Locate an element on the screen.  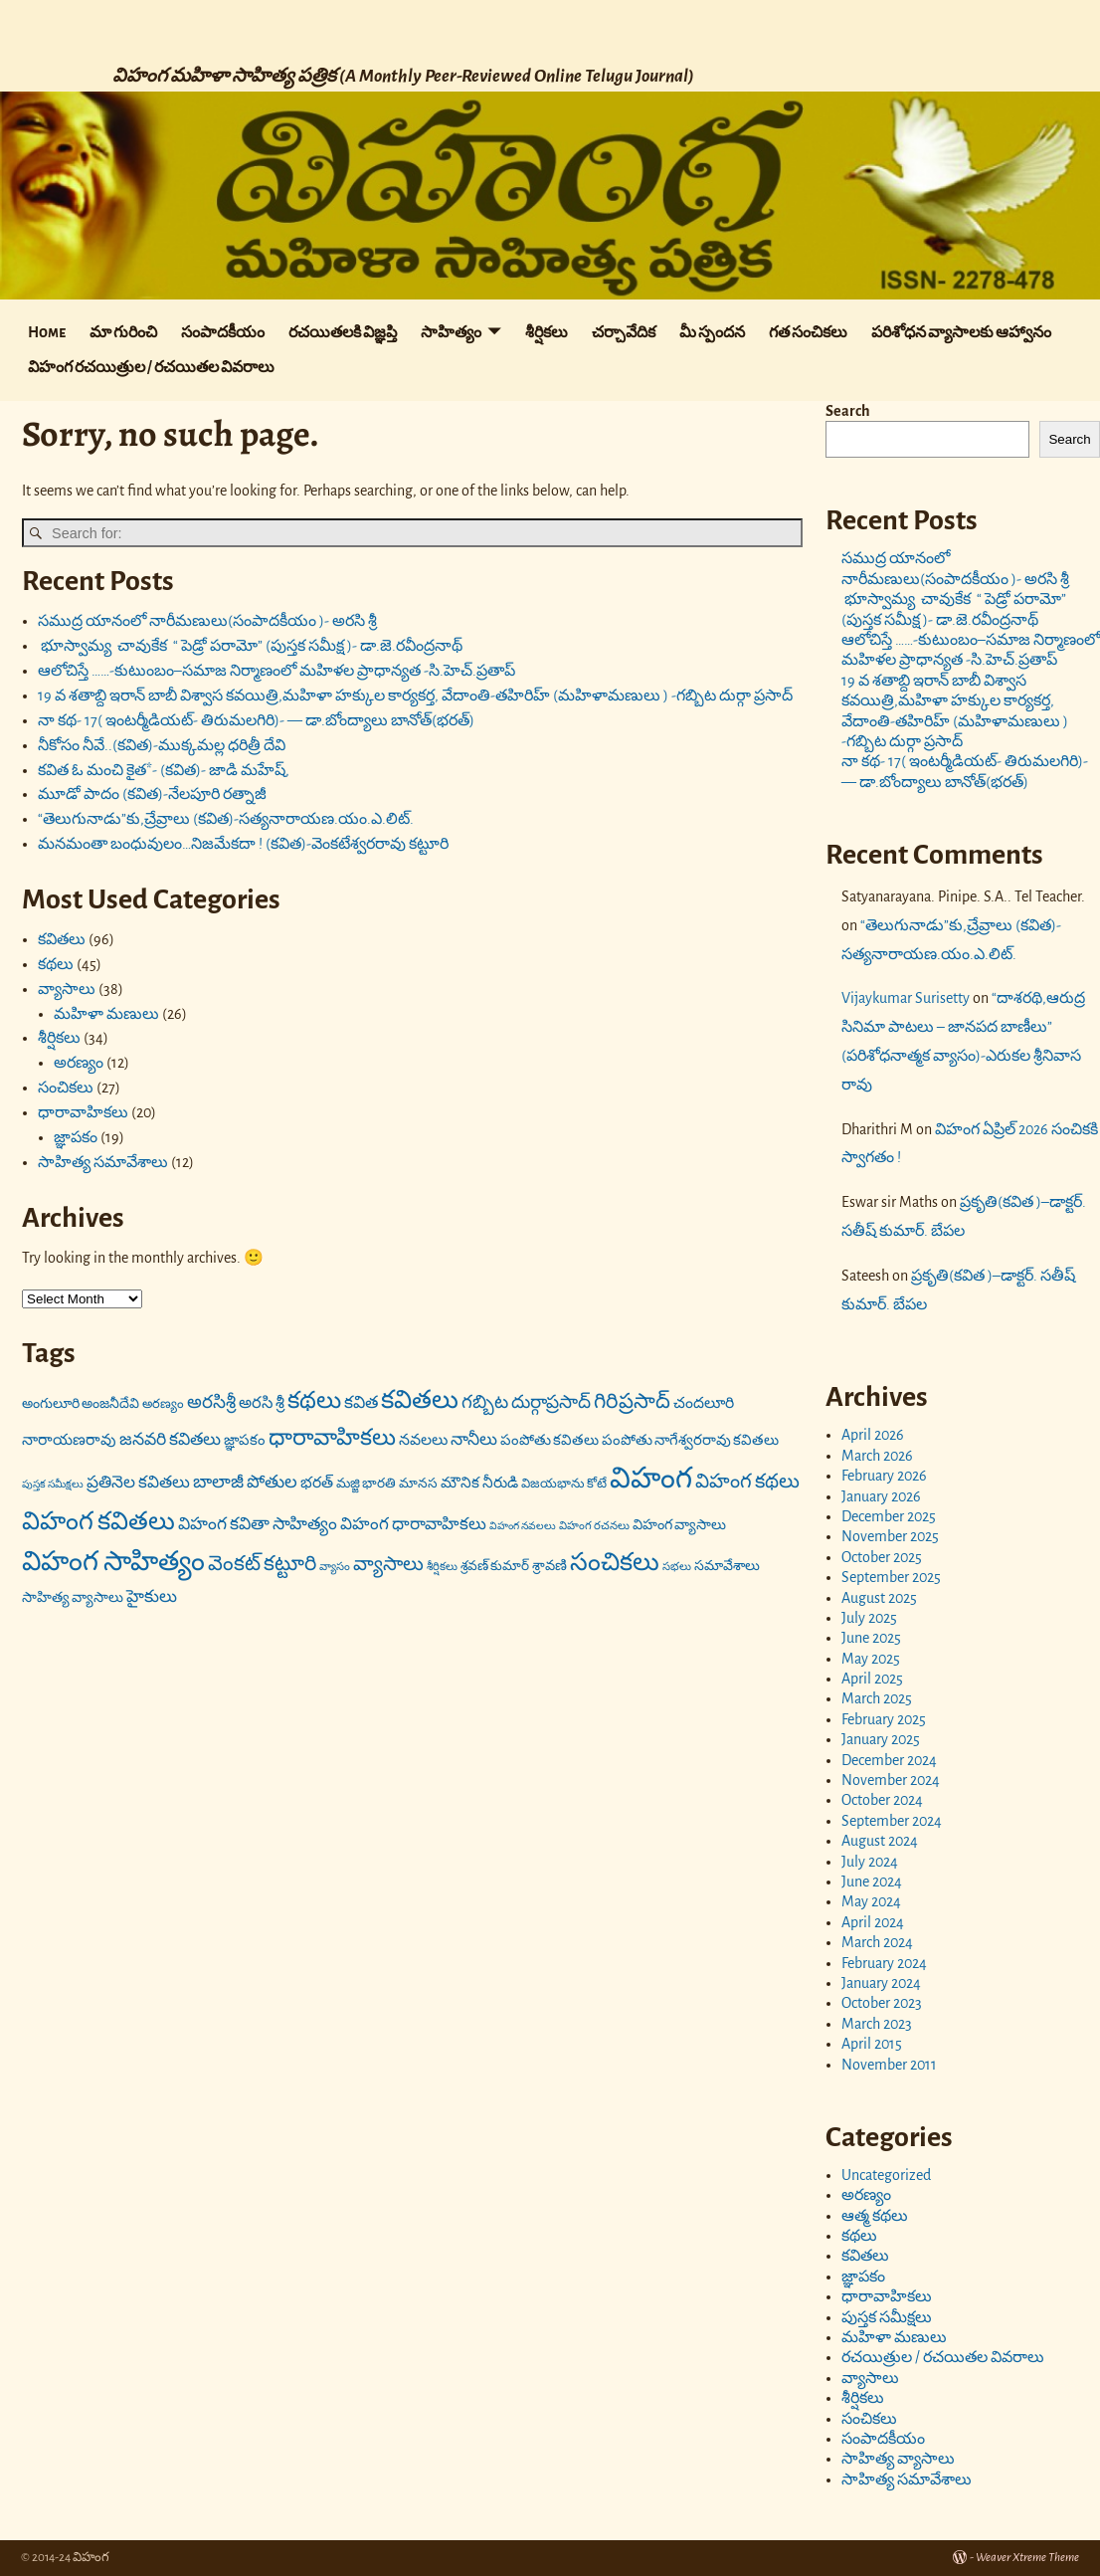
విహంగ కవితా సాహిత్యం [విహంగ కవితా సాహిత్యం (27 items)] is located at coordinates (257, 1523).